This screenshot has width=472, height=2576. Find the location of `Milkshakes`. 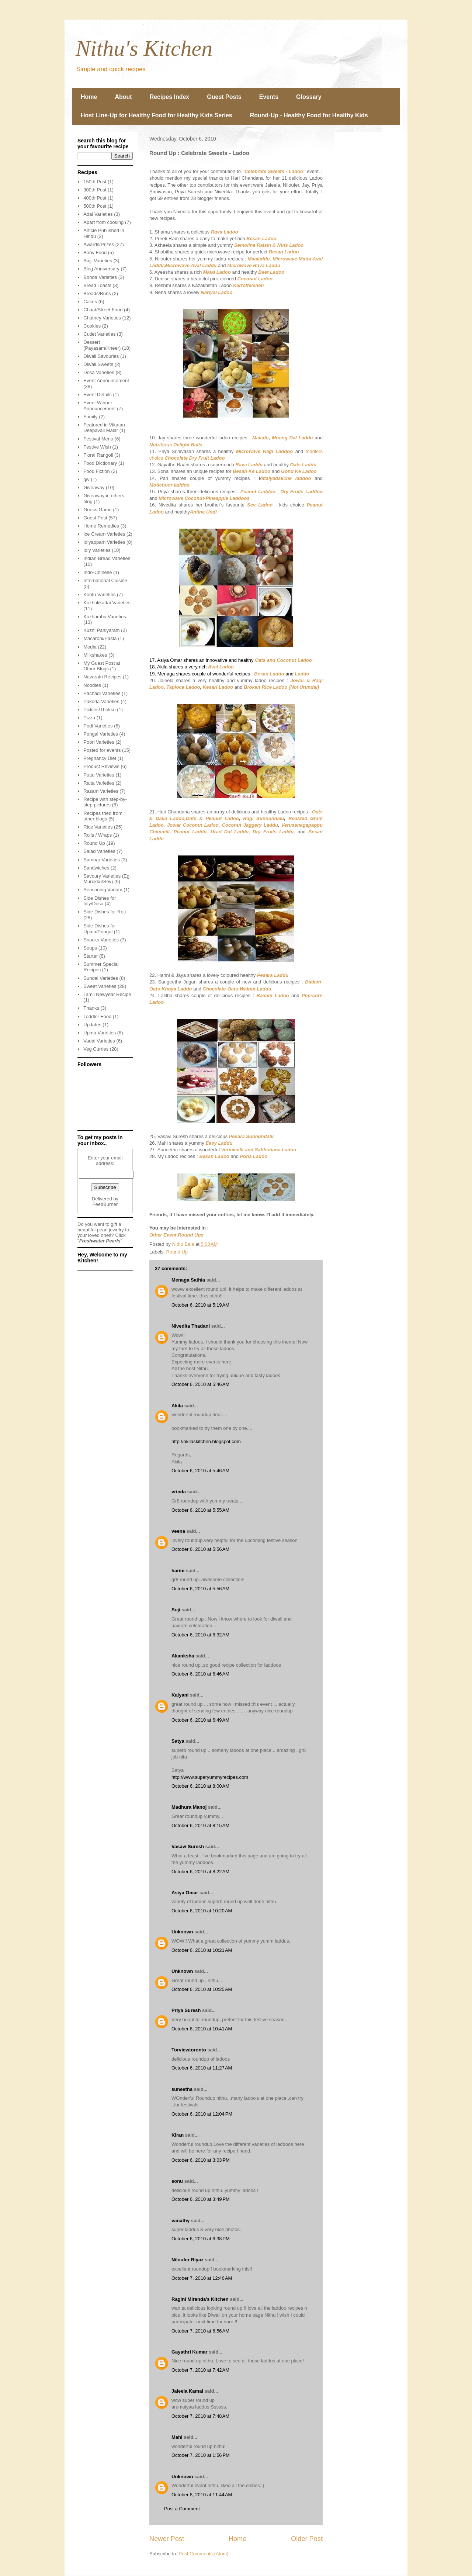

Milkshakes is located at coordinates (95, 655).